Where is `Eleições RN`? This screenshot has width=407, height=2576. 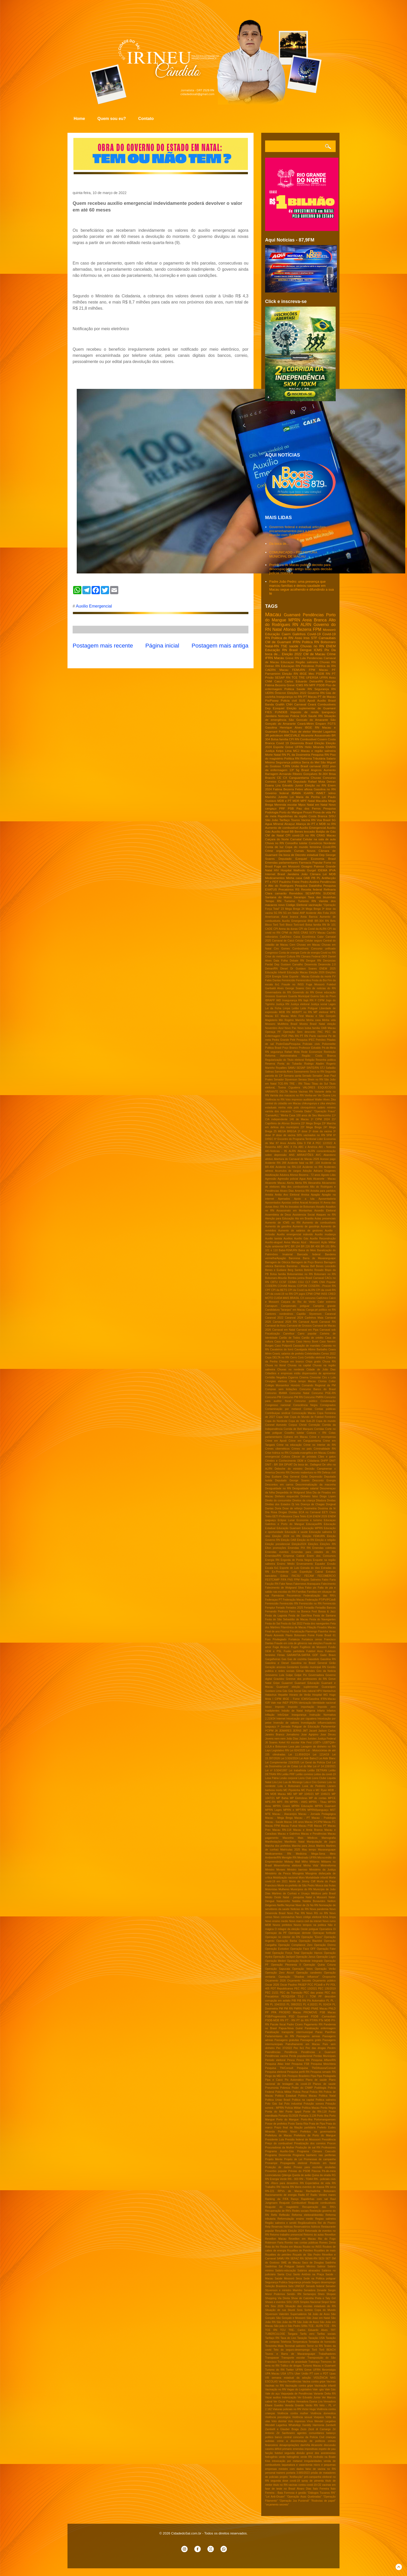
Eleições RN is located at coordinates (328, 1544).